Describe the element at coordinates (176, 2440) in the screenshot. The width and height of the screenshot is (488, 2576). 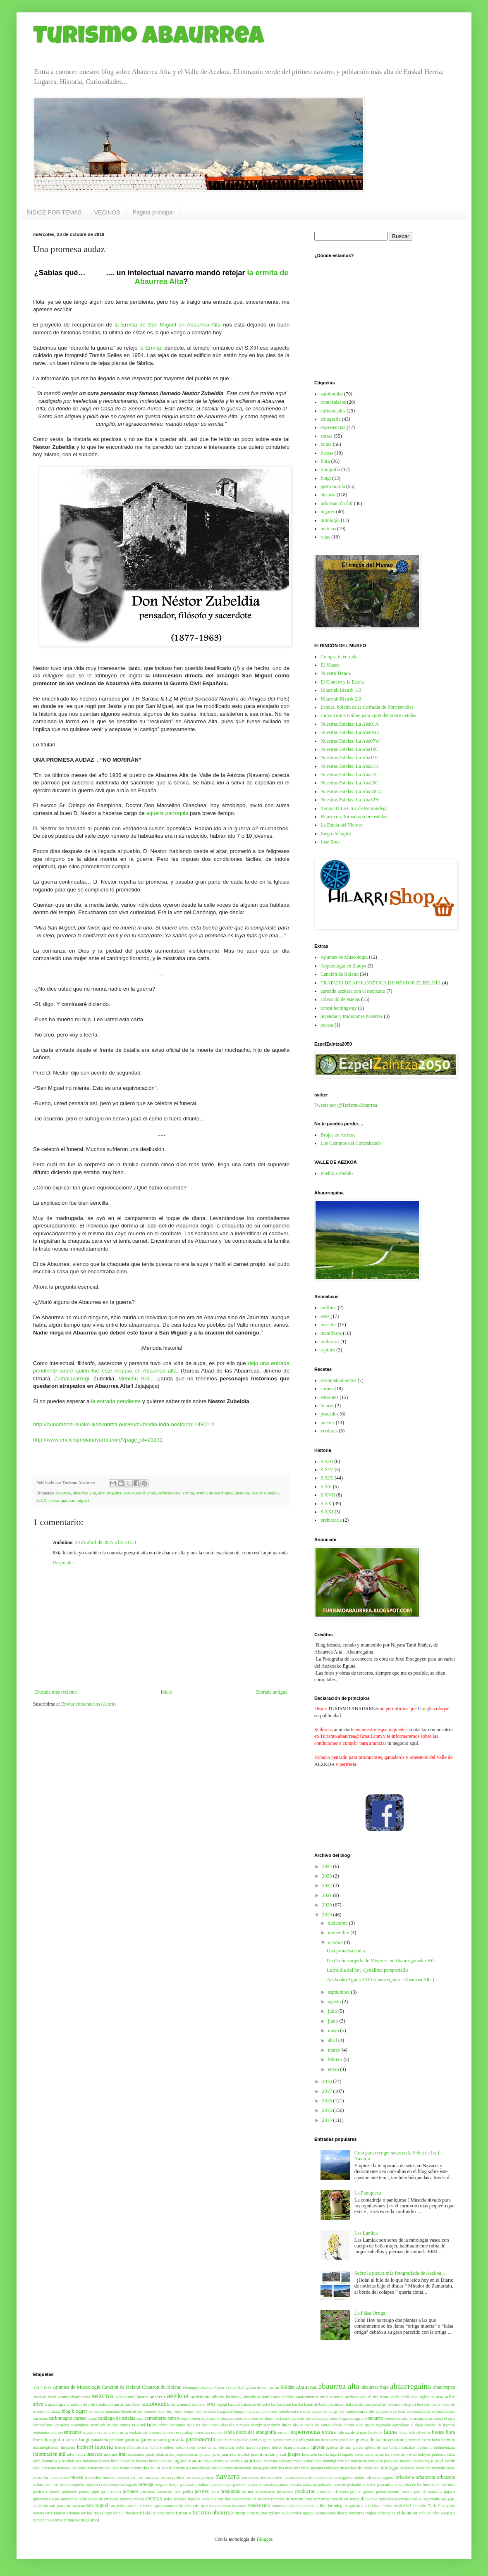
I see `garralda` at that location.